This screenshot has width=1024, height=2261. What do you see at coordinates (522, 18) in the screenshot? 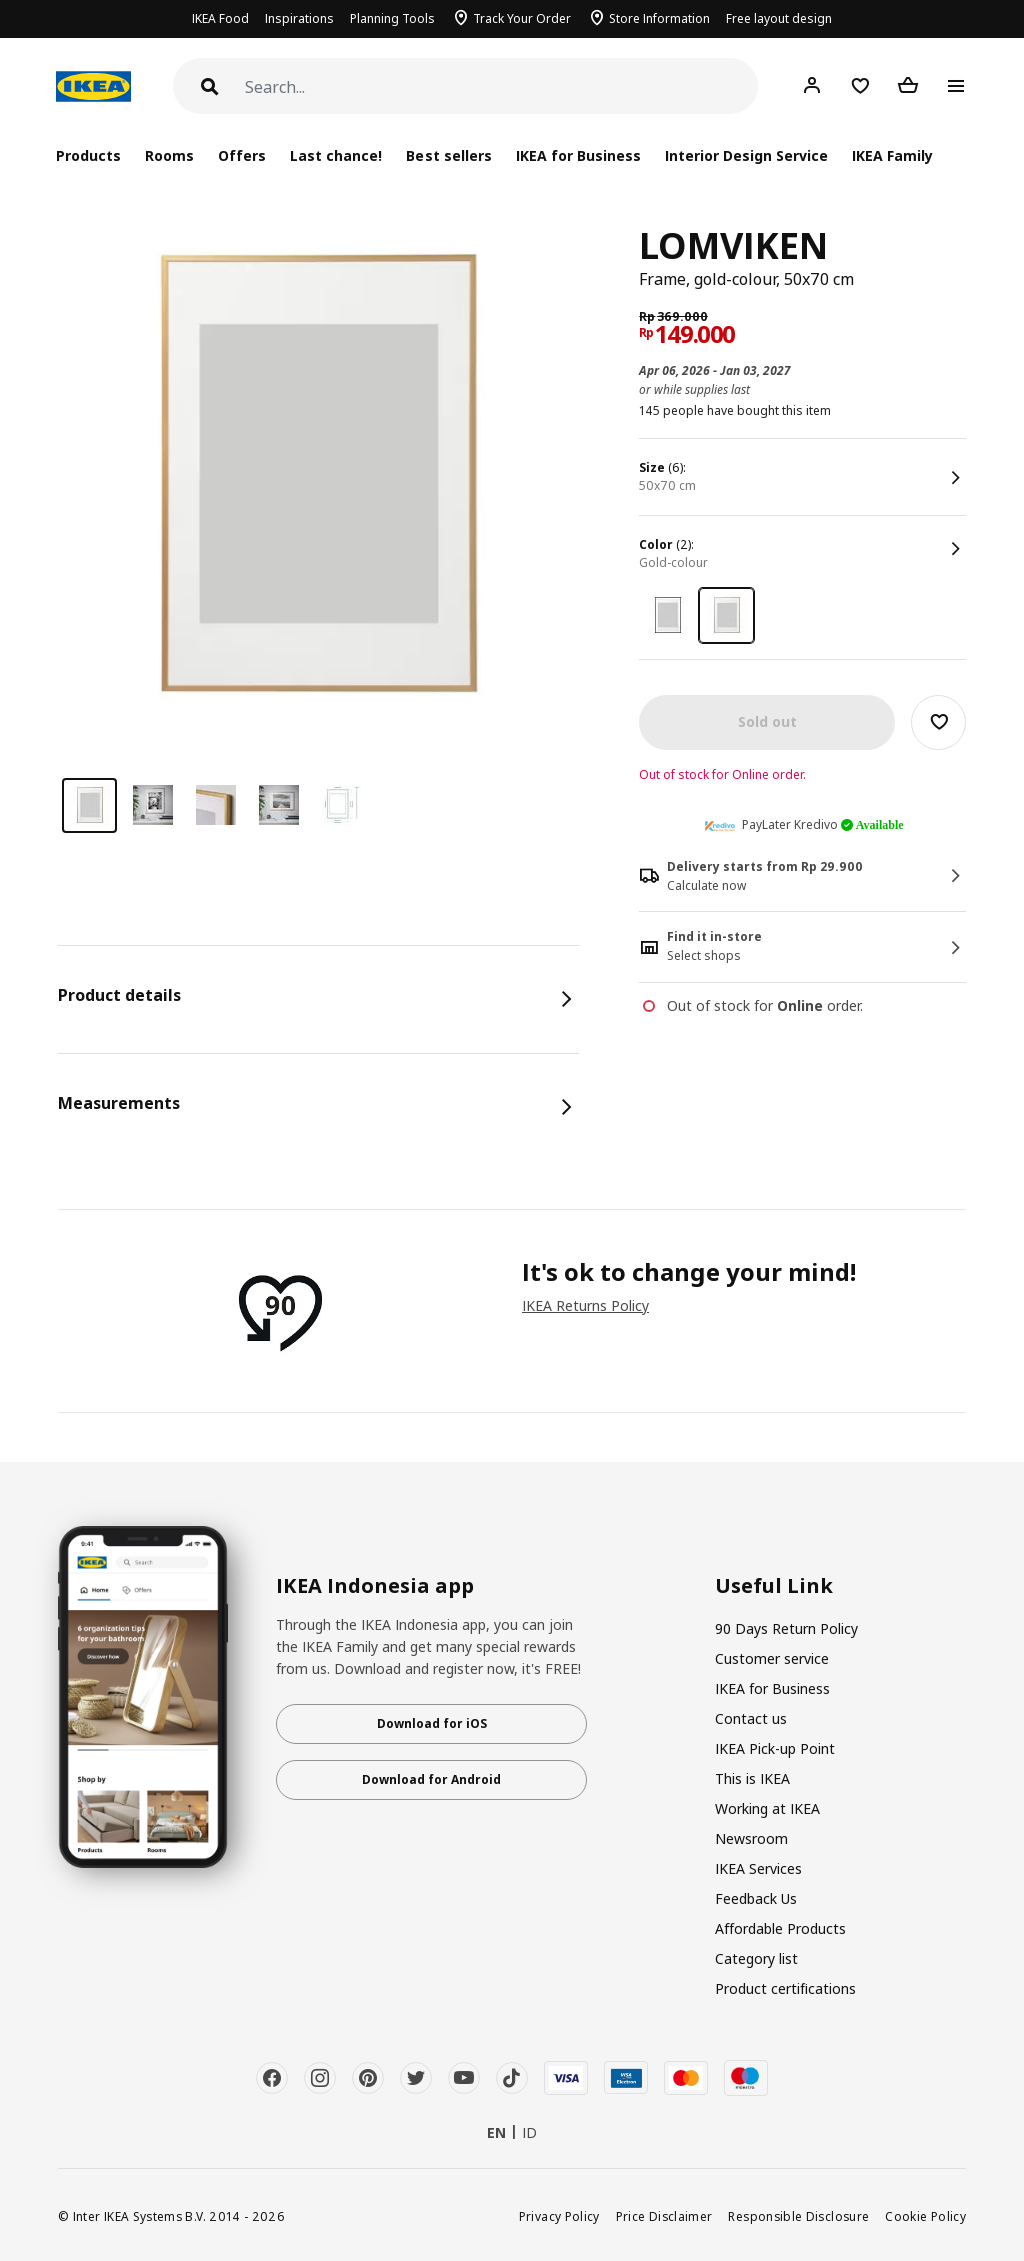
I see `Track Your Order` at bounding box center [522, 18].